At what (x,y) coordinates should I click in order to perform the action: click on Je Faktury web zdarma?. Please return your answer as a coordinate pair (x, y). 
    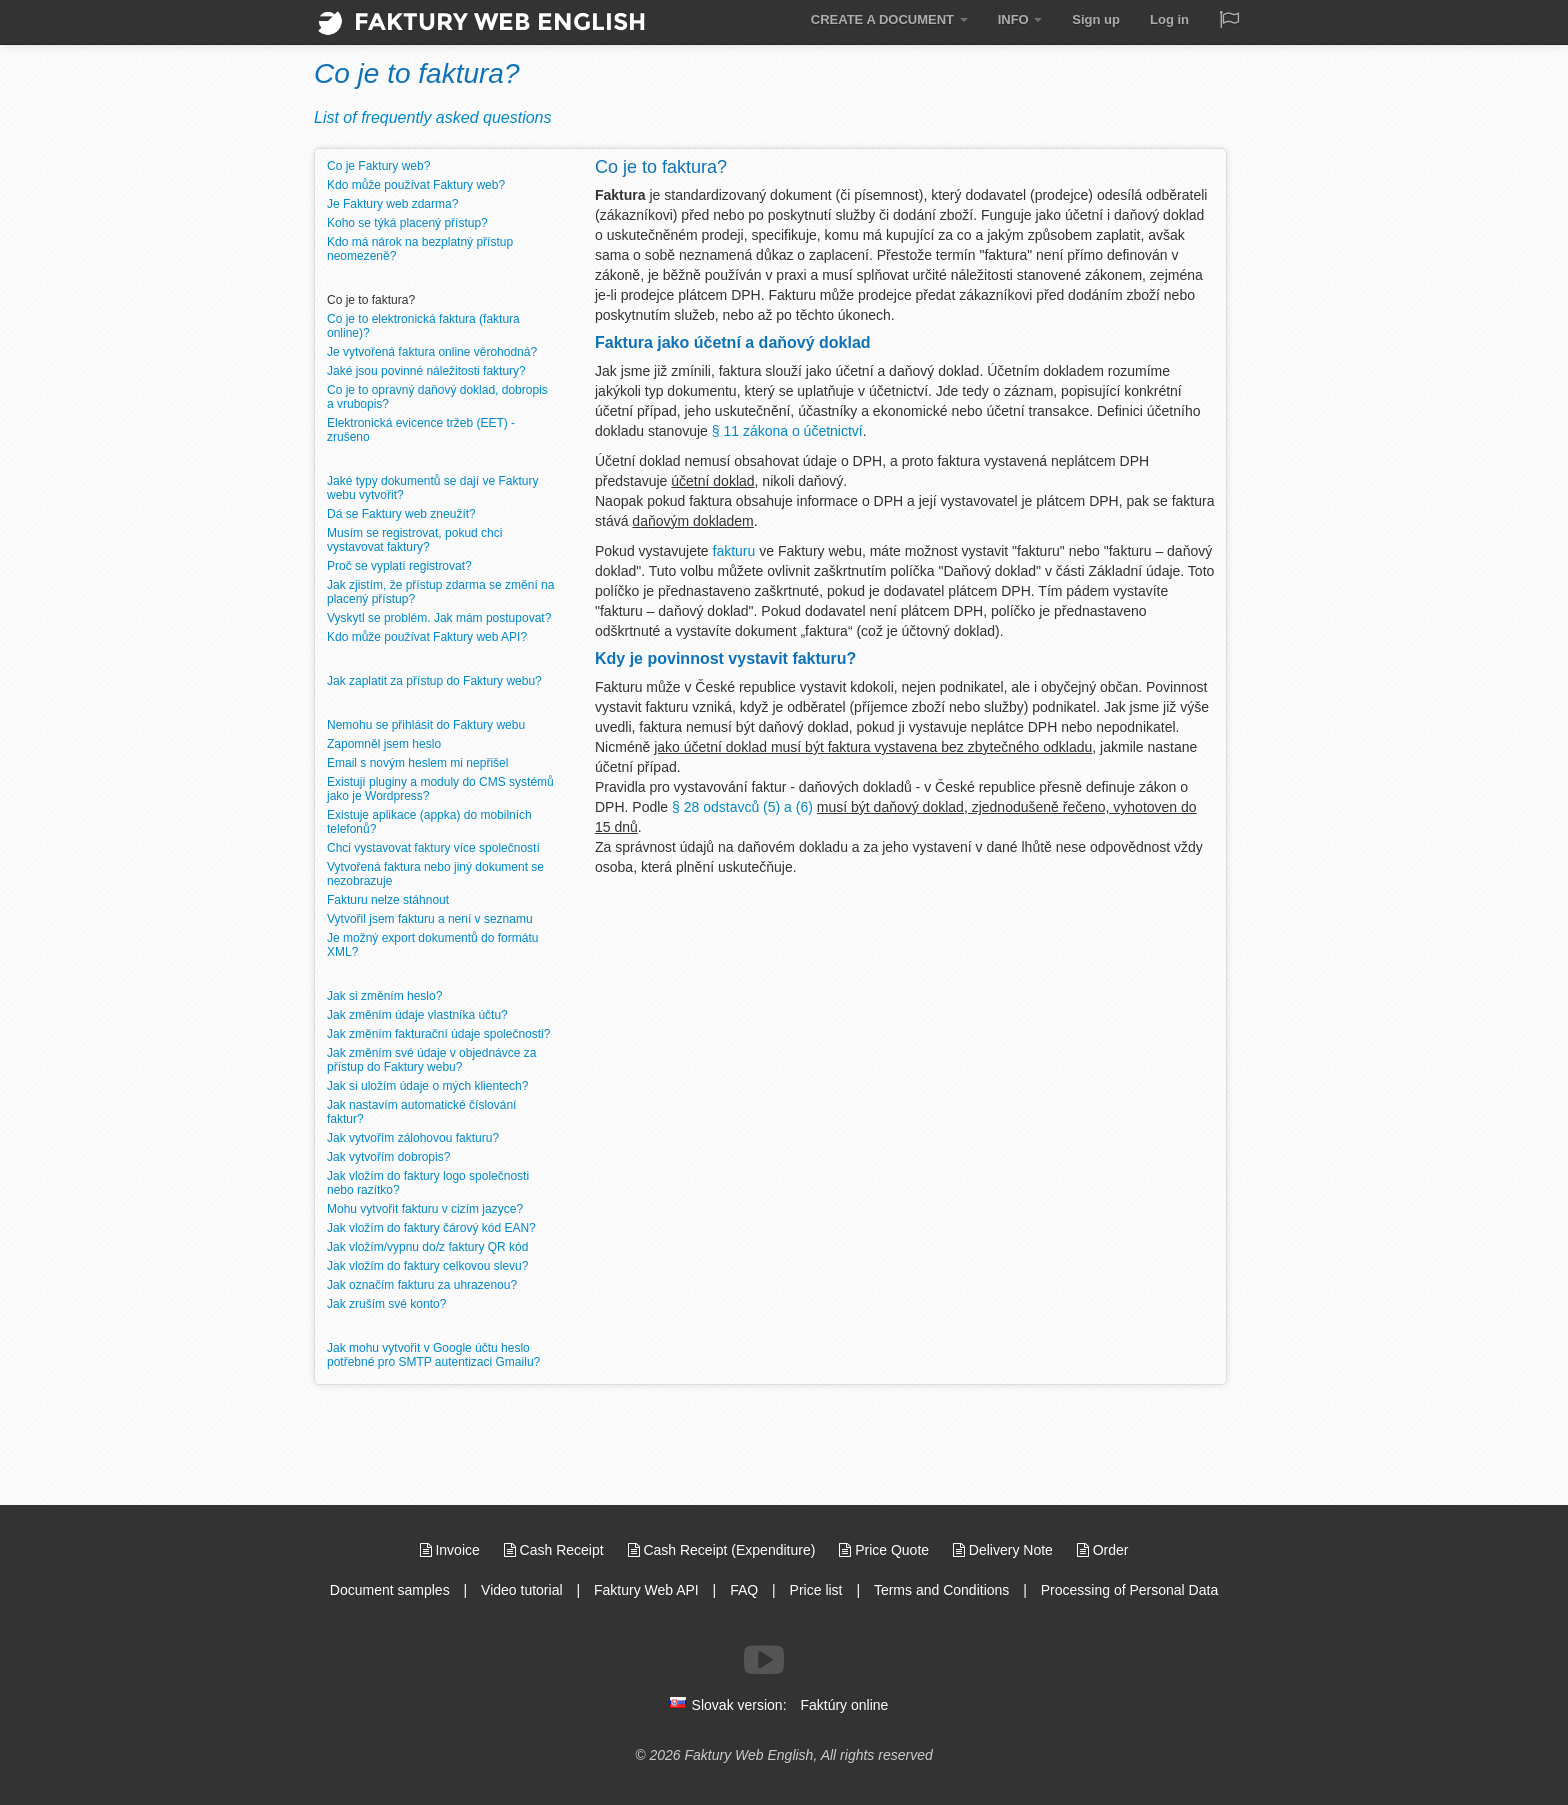
    Looking at the image, I should click on (392, 204).